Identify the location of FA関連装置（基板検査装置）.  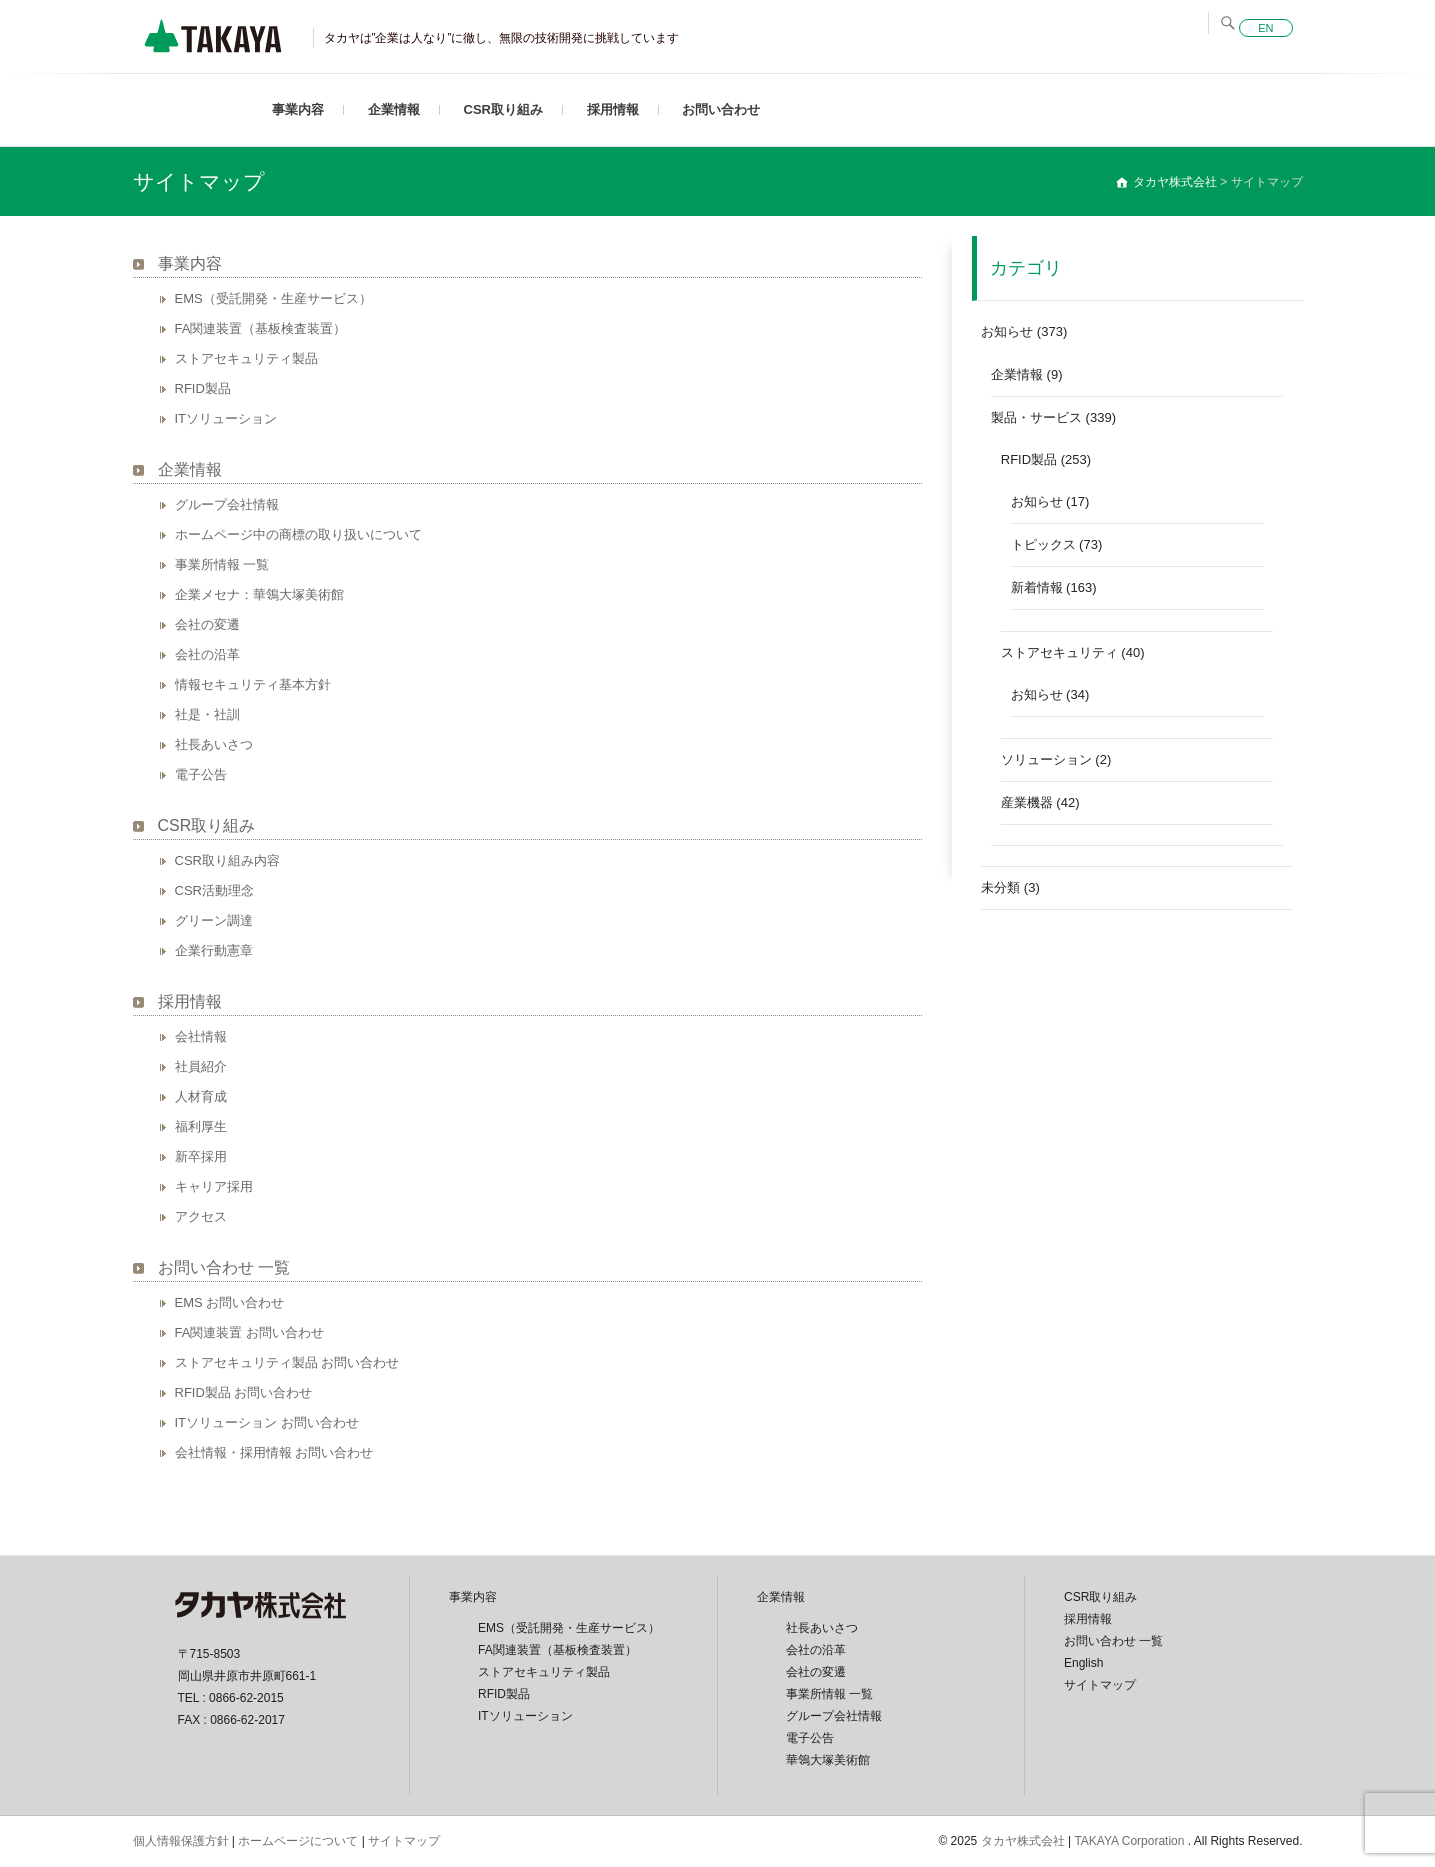
(261, 328).